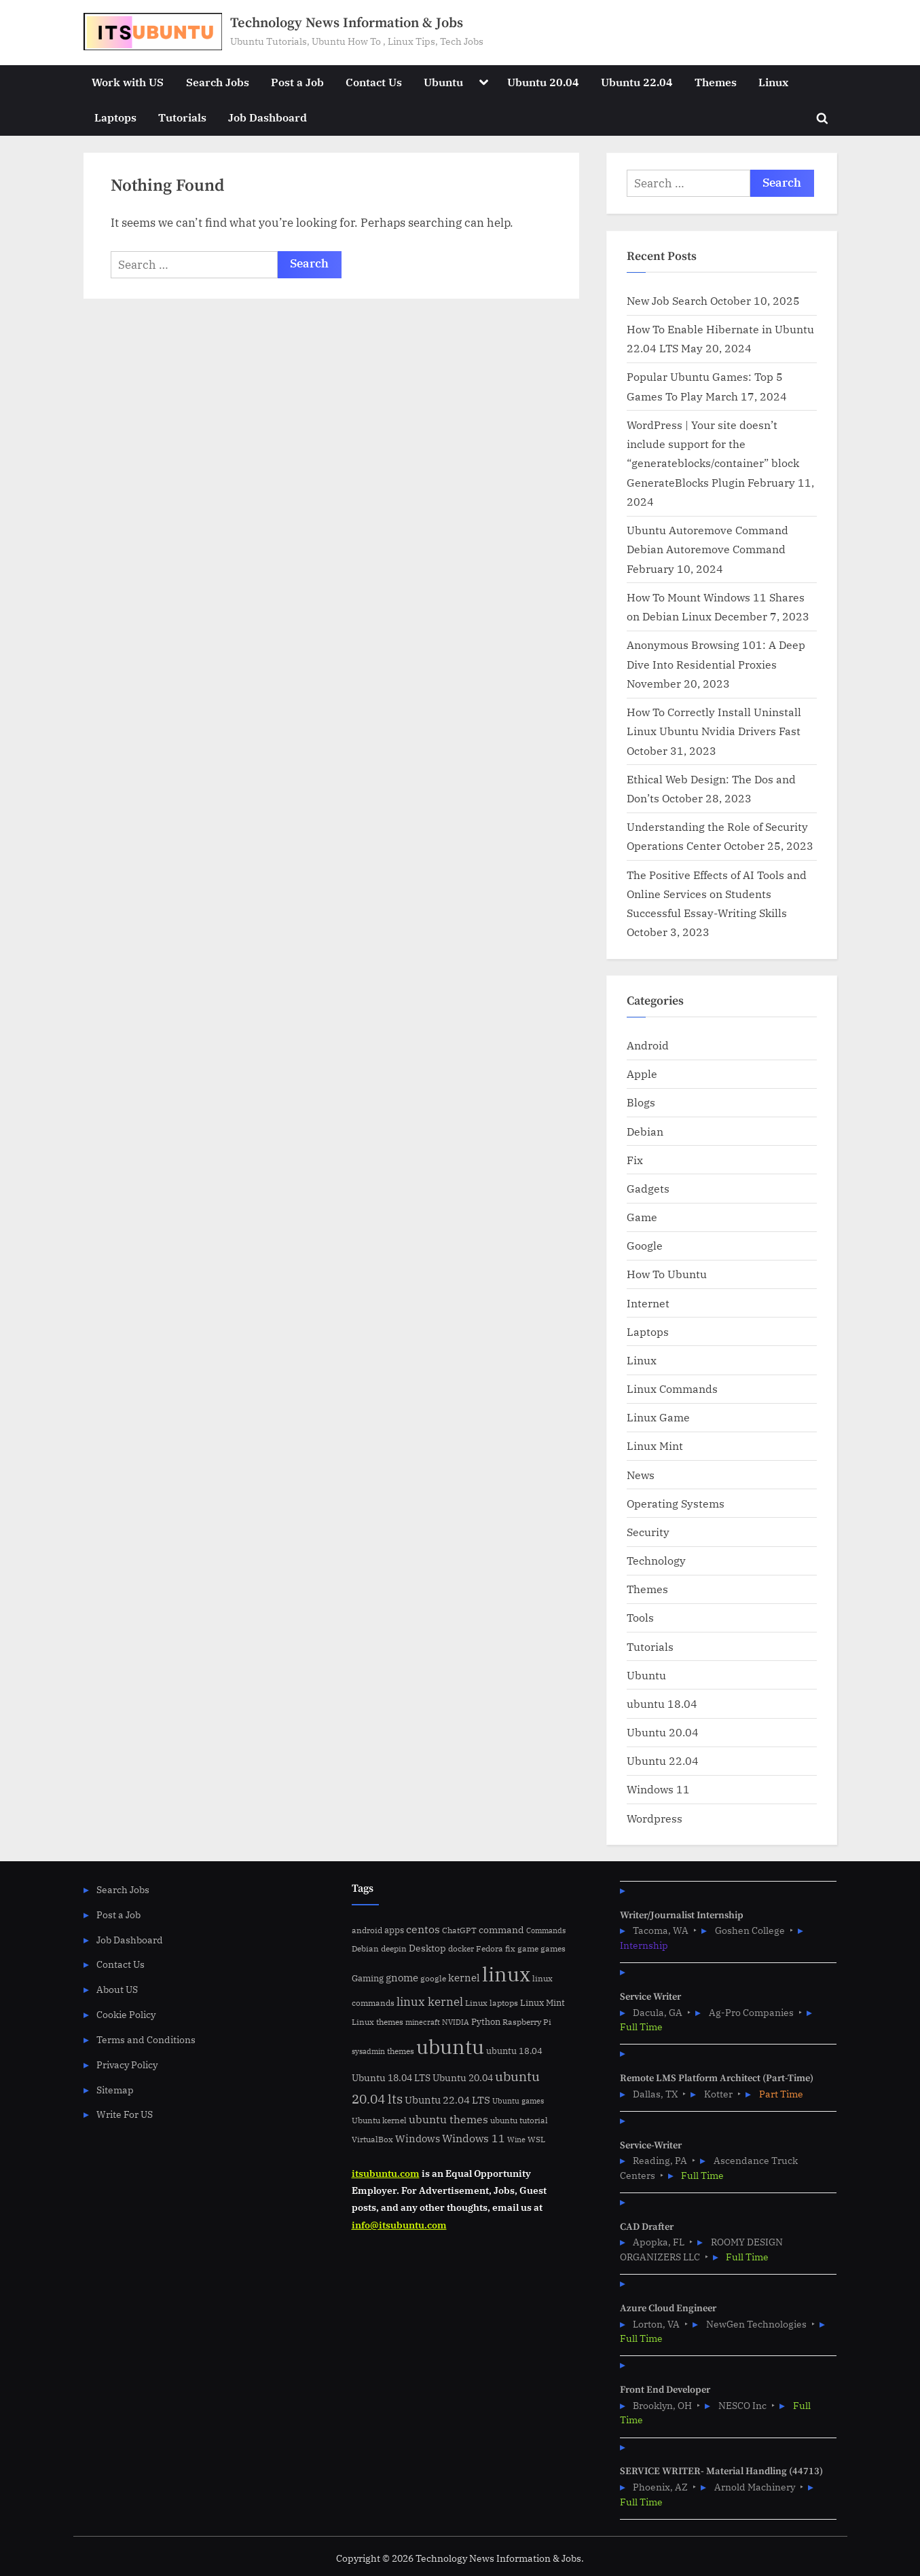 The width and height of the screenshot is (920, 2576). What do you see at coordinates (377, 2021) in the screenshot?
I see `Linux themes [Linux themes (6 items)]` at bounding box center [377, 2021].